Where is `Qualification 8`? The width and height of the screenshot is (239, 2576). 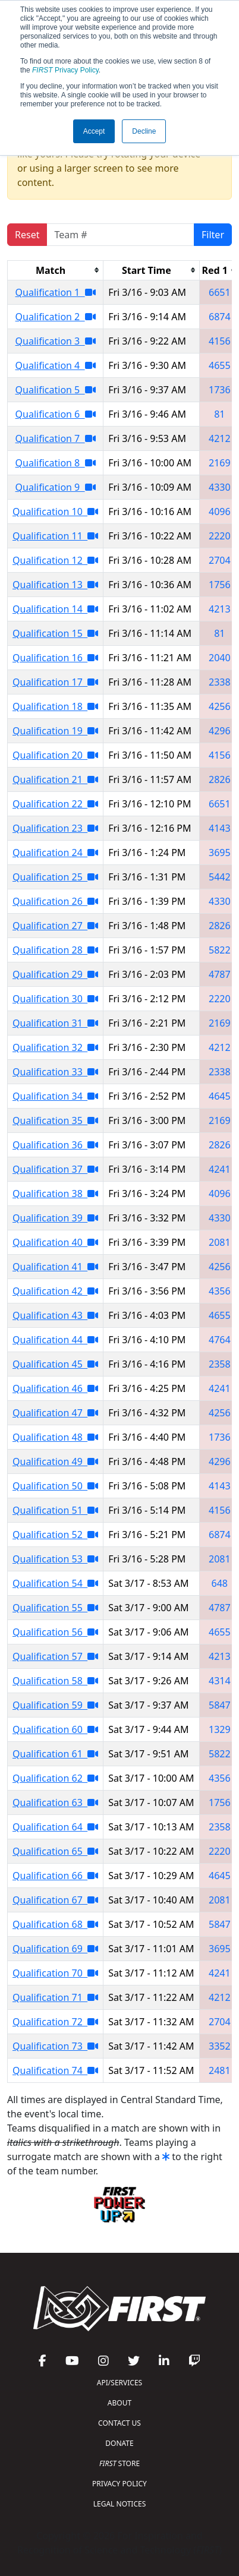 Qualification 8 is located at coordinates (55, 462).